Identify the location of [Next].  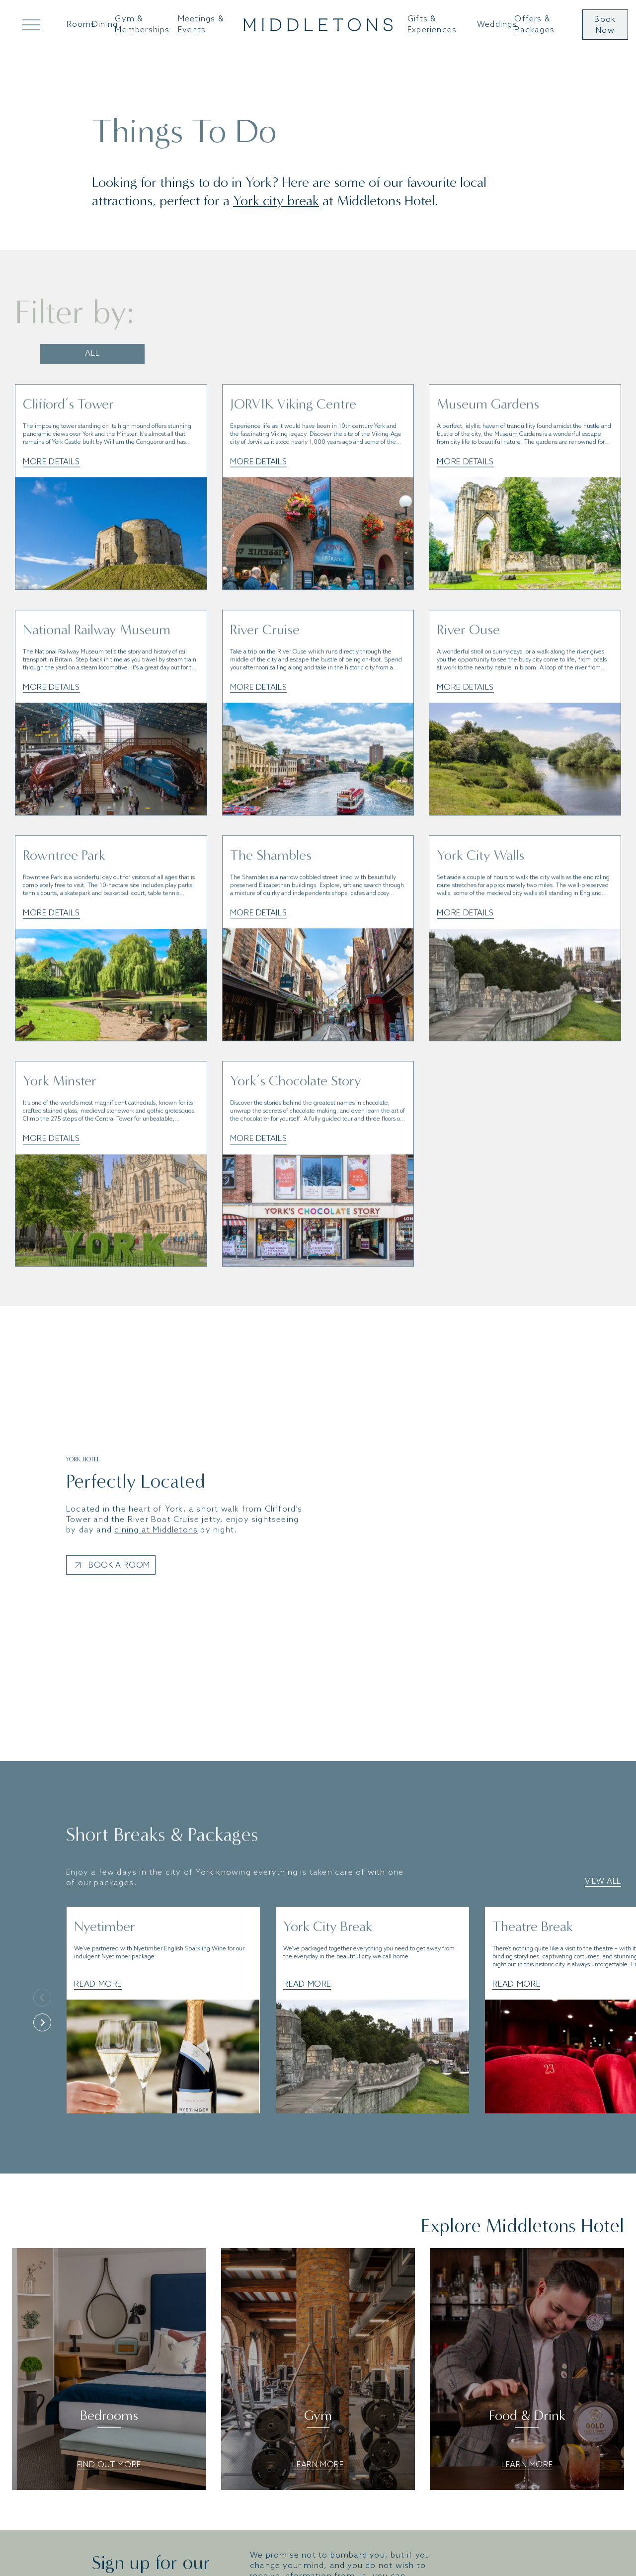
(42, 2022).